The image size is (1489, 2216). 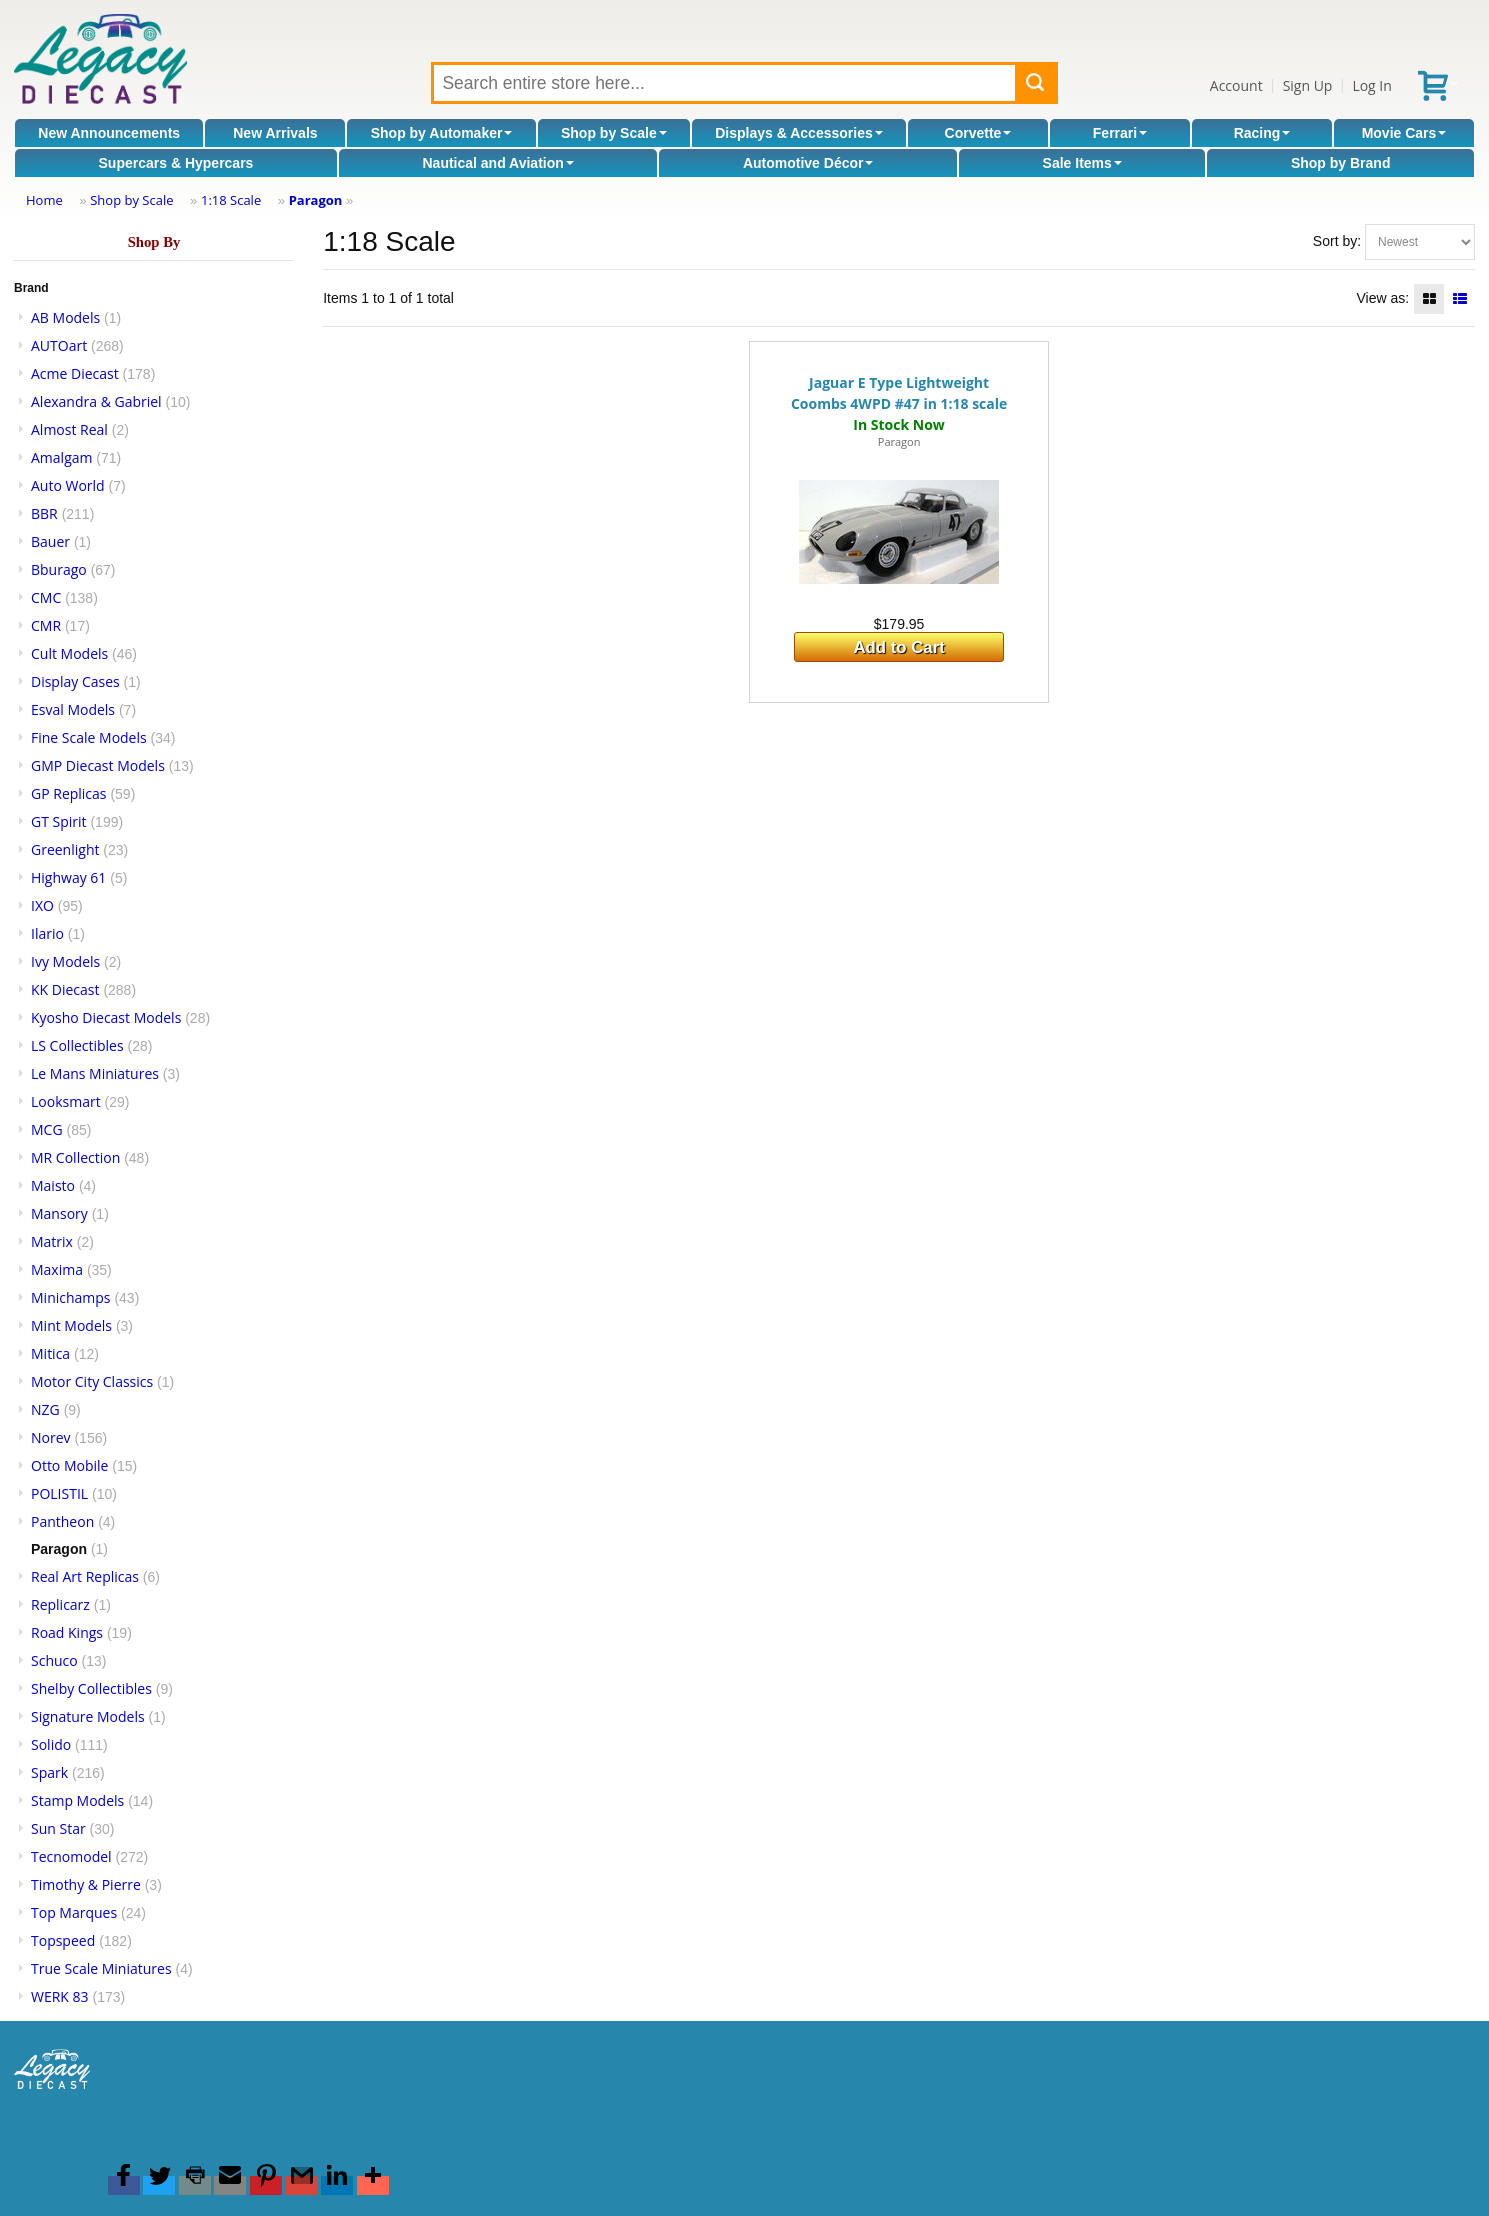 What do you see at coordinates (1082, 163) in the screenshot?
I see `Sale Items` at bounding box center [1082, 163].